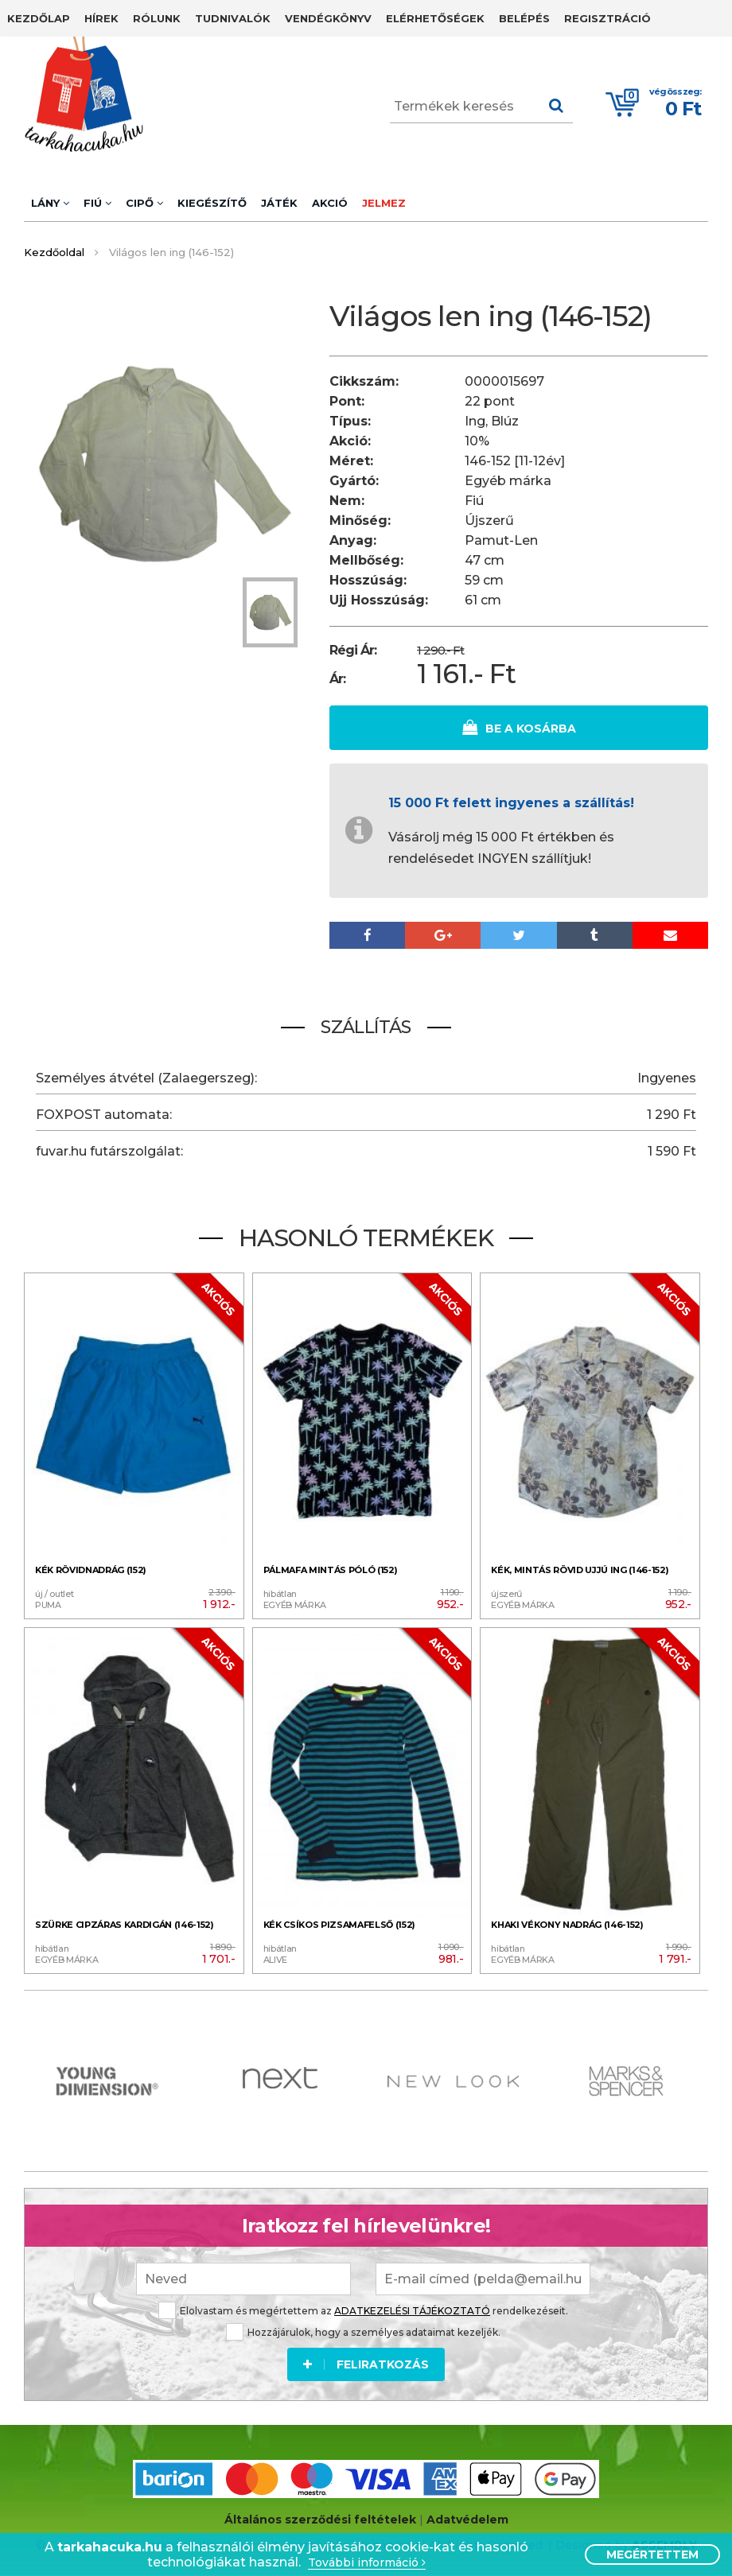 The height and width of the screenshot is (2576, 732). What do you see at coordinates (97, 202) in the screenshot?
I see `Fiú` at bounding box center [97, 202].